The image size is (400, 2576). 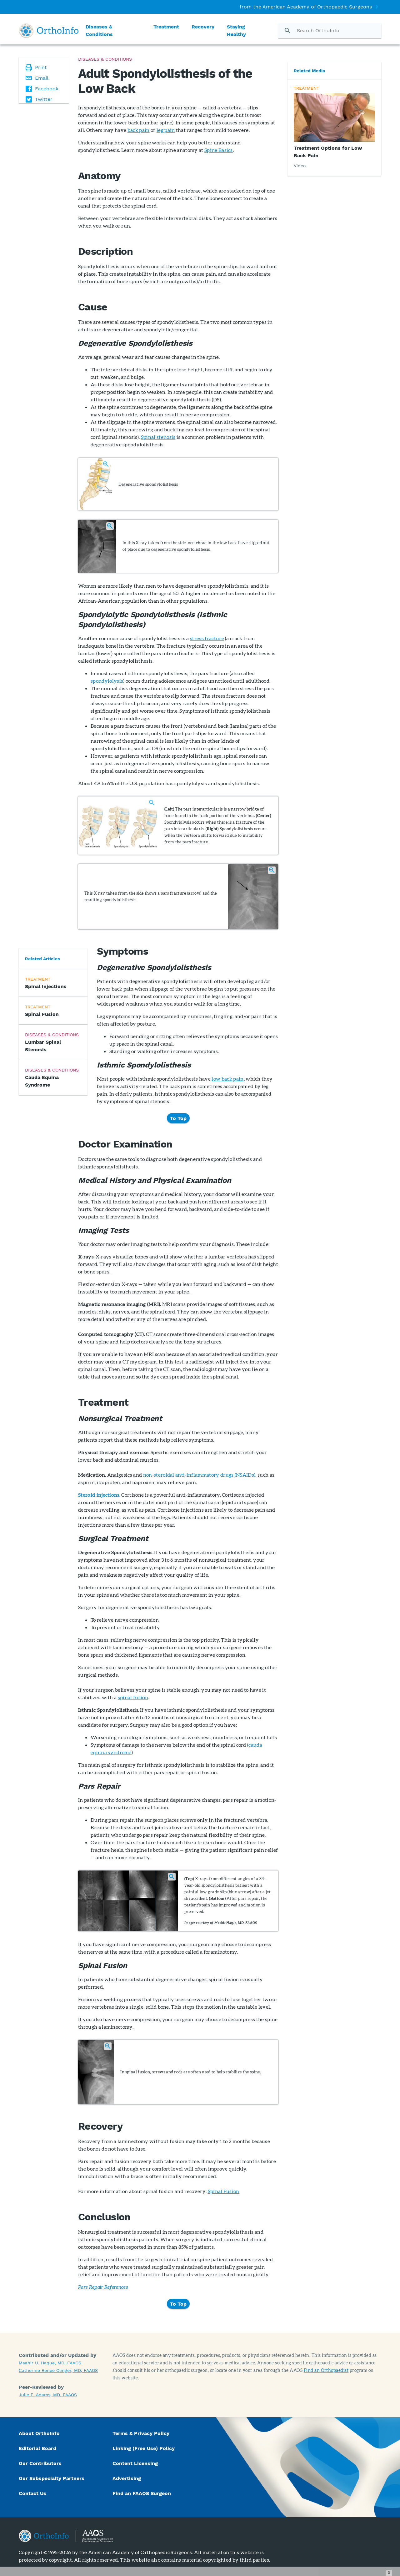 What do you see at coordinates (58, 2370) in the screenshot?
I see `Catherine Renee Olinger, MD, FAAOS` at bounding box center [58, 2370].